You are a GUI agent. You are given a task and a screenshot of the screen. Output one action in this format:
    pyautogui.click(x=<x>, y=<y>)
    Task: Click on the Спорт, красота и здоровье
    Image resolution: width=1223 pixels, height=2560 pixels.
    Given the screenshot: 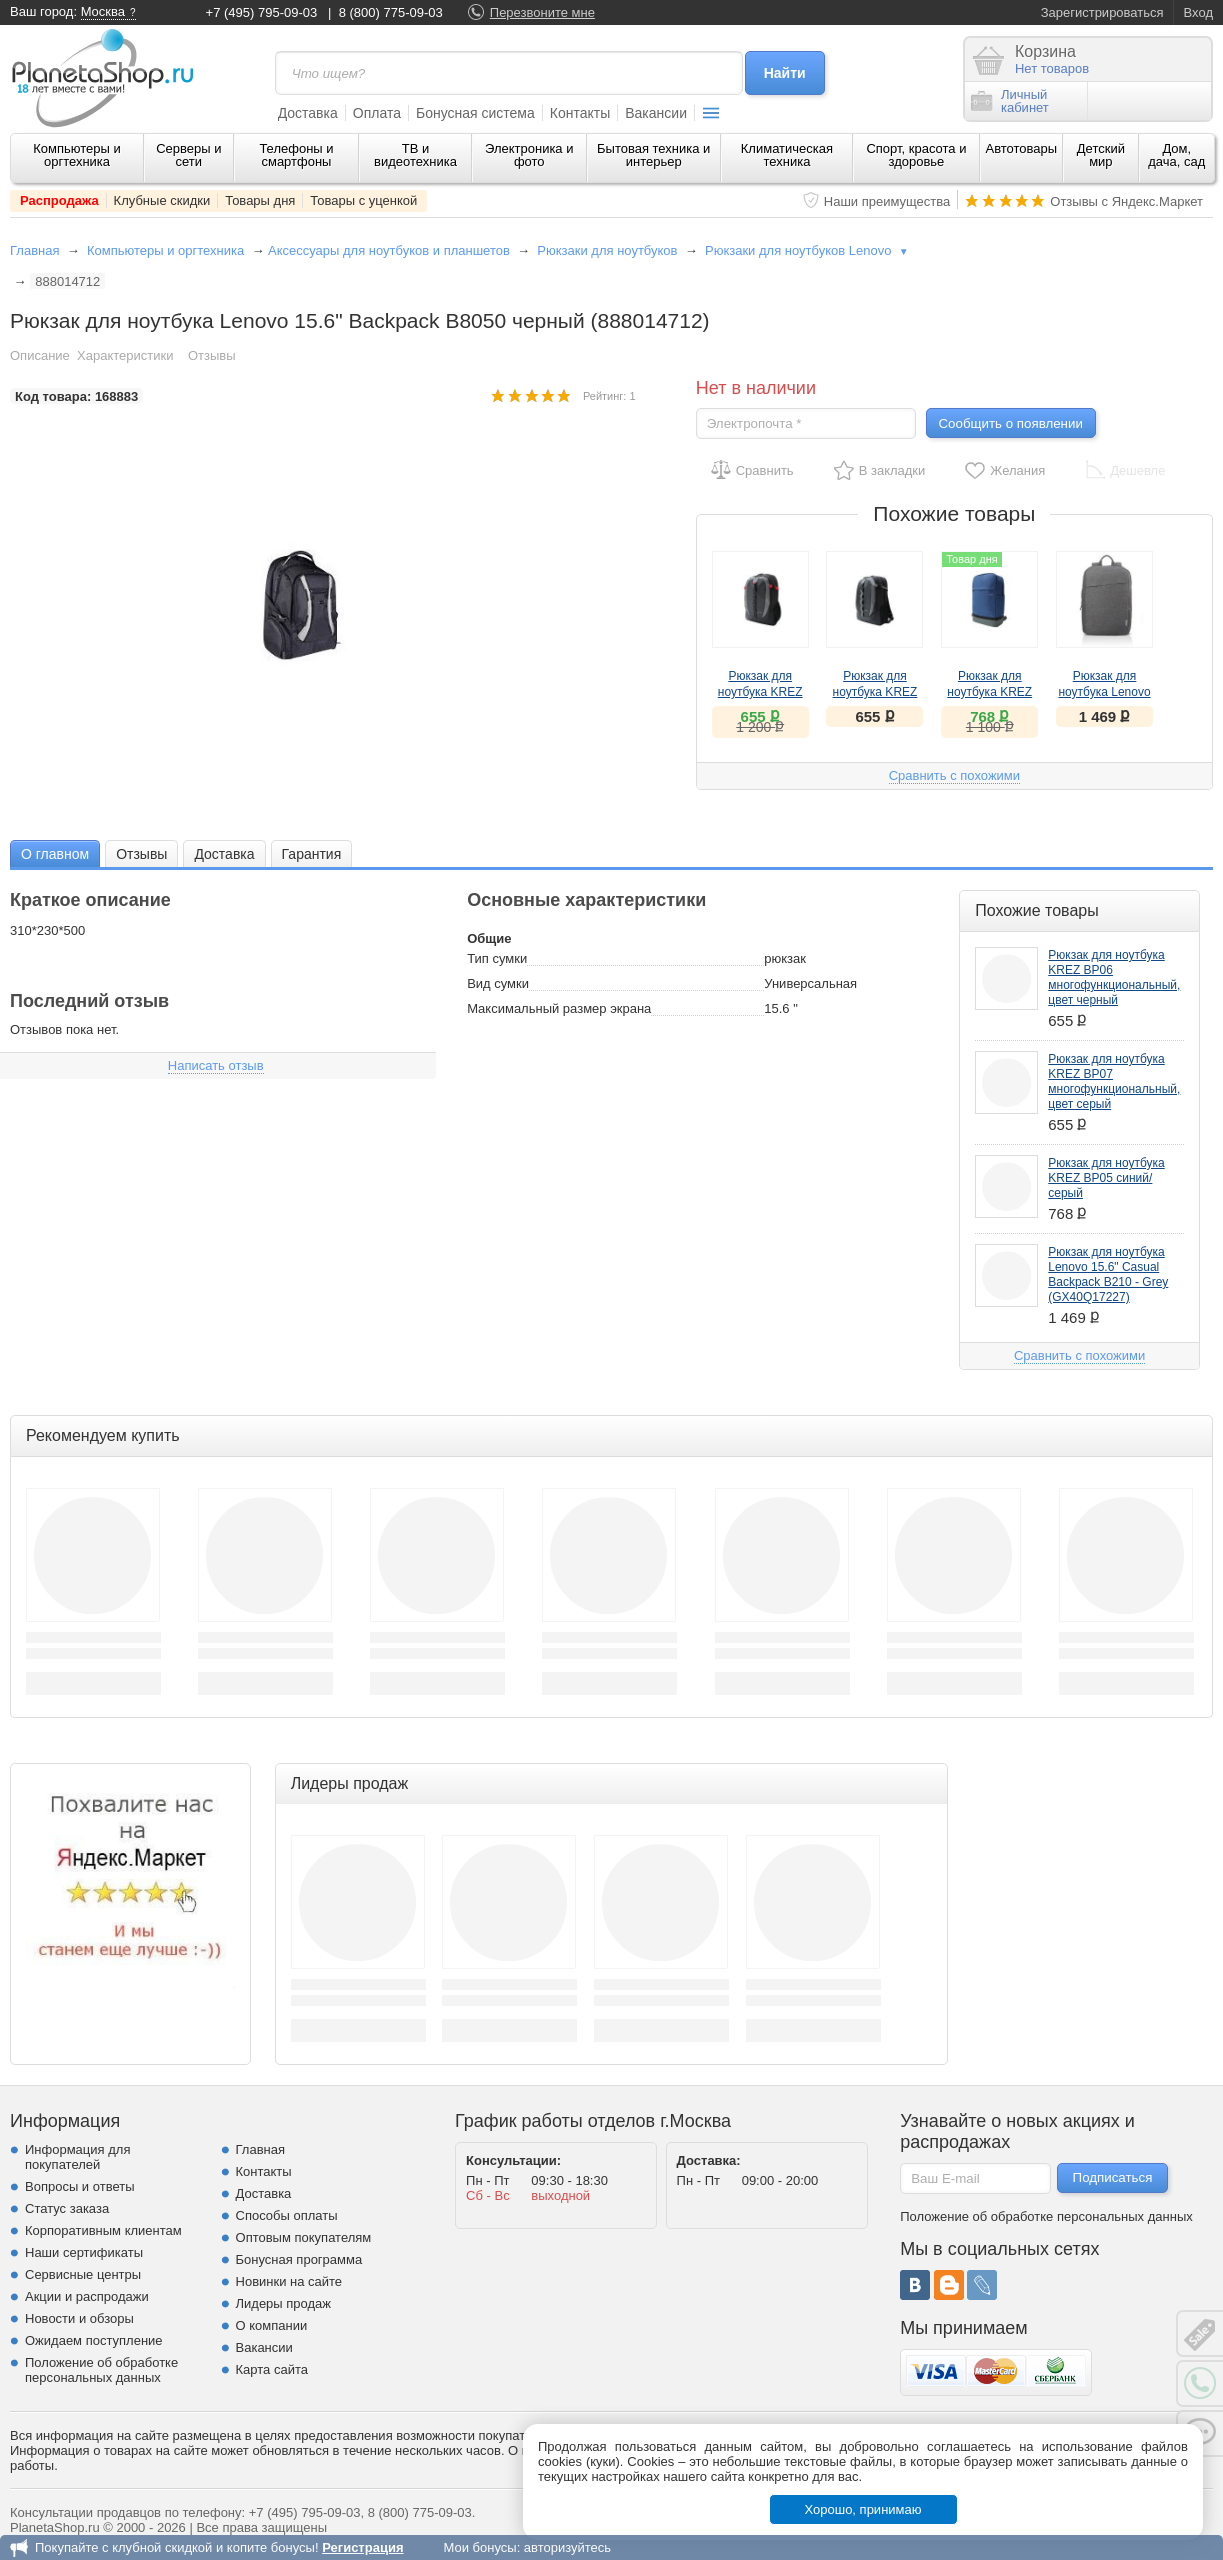 What is the action you would take?
    pyautogui.click(x=916, y=155)
    